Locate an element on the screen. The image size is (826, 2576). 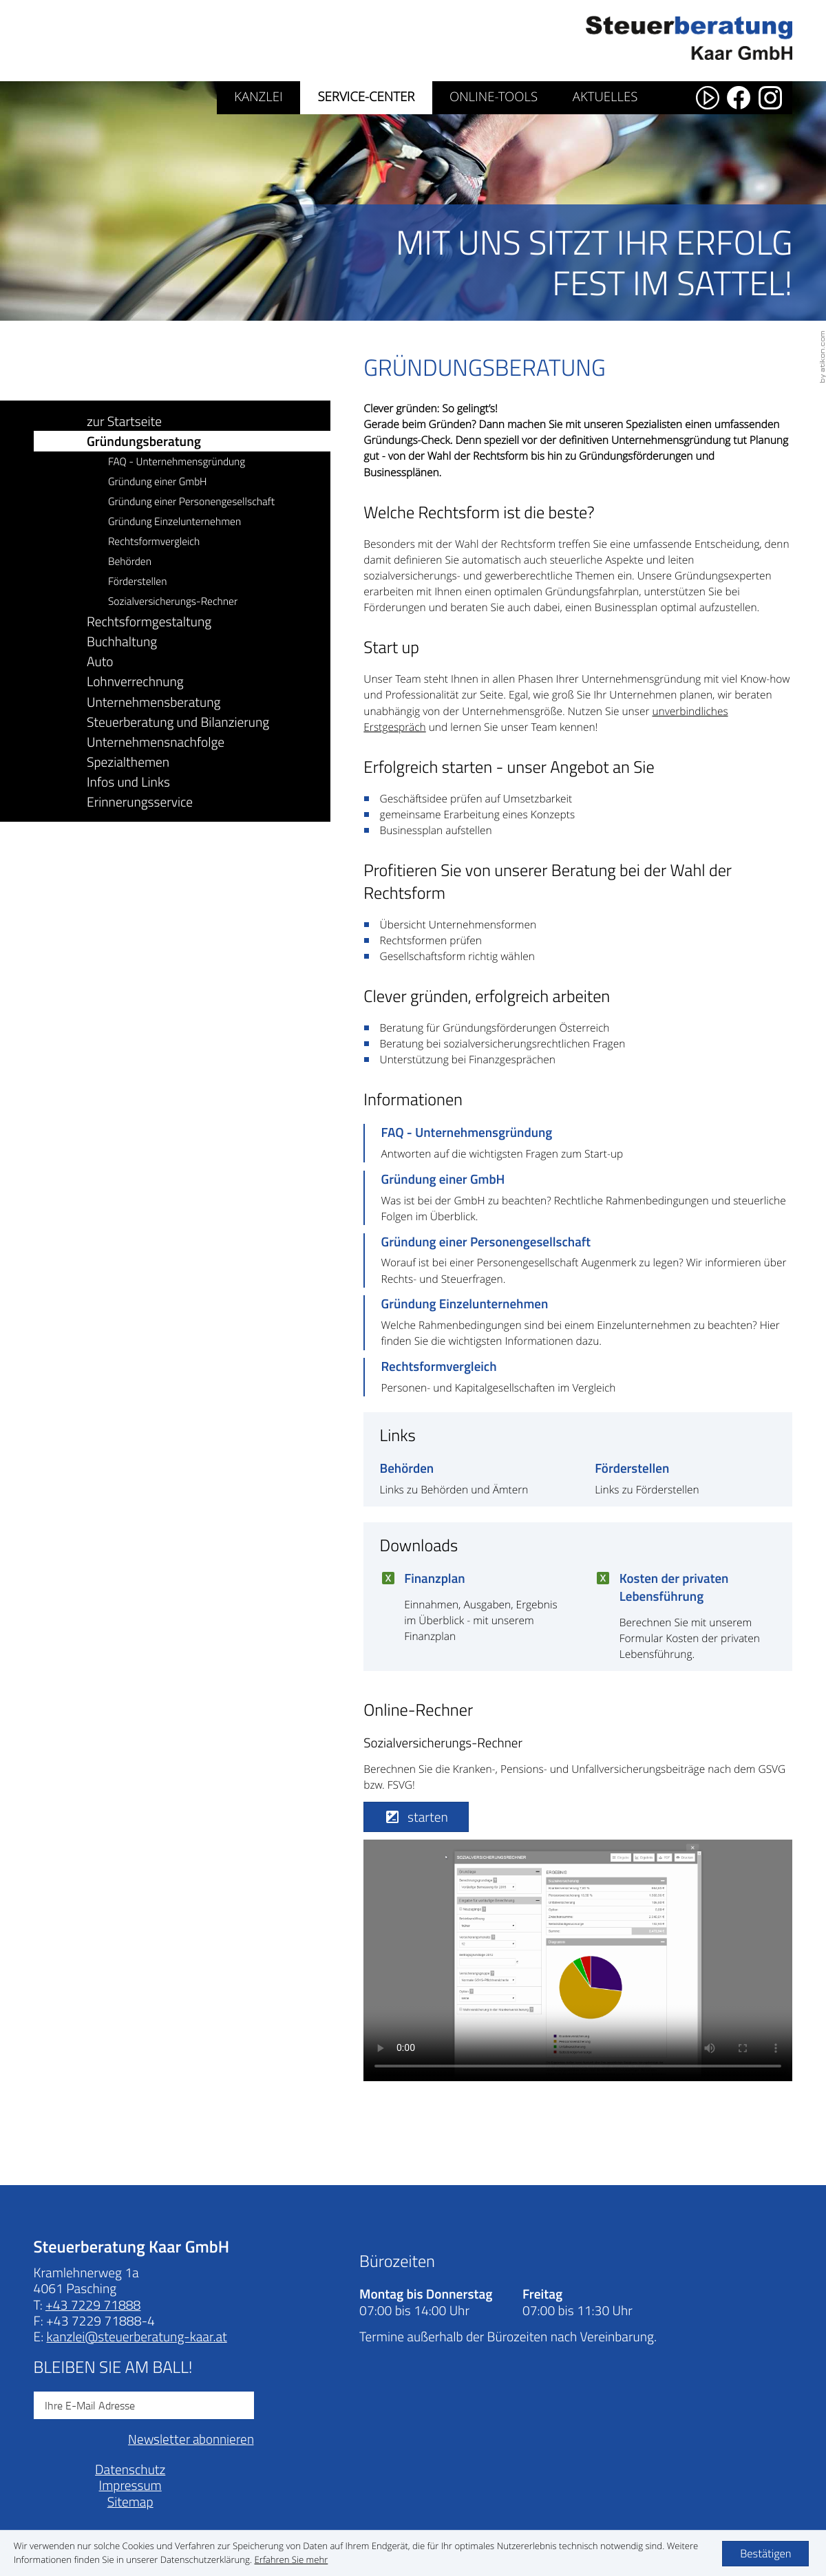
Buchhaltung is located at coordinates (122, 641).